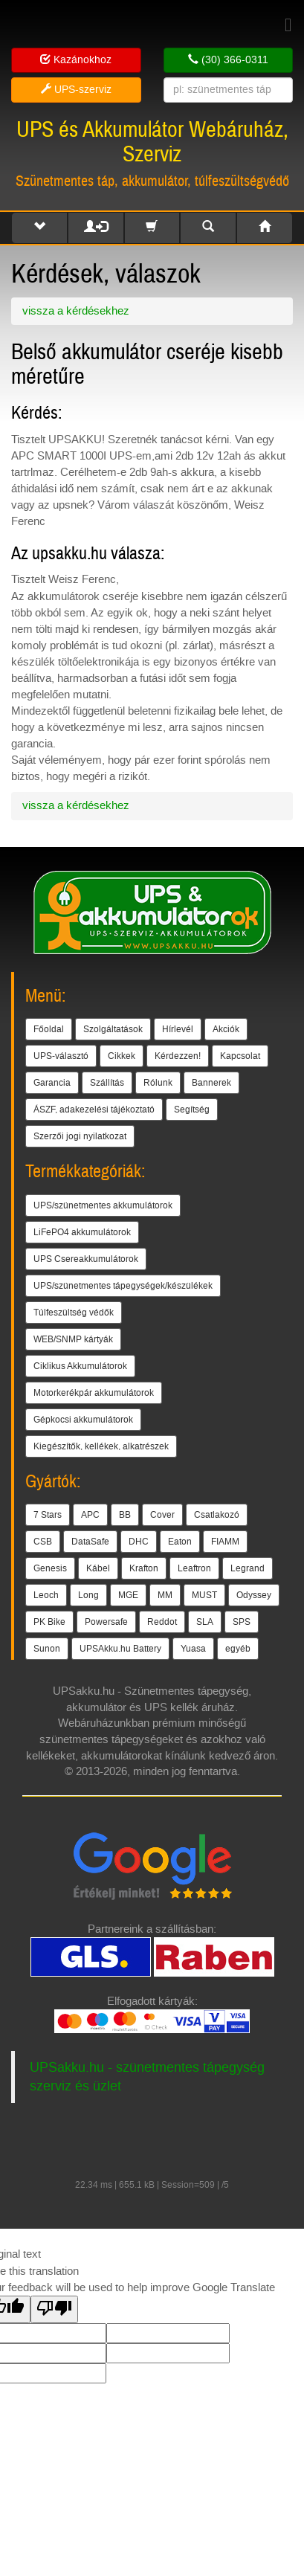 The height and width of the screenshot is (2576, 304). What do you see at coordinates (73, 1312) in the screenshot?
I see `Túlfeszültség védők` at bounding box center [73, 1312].